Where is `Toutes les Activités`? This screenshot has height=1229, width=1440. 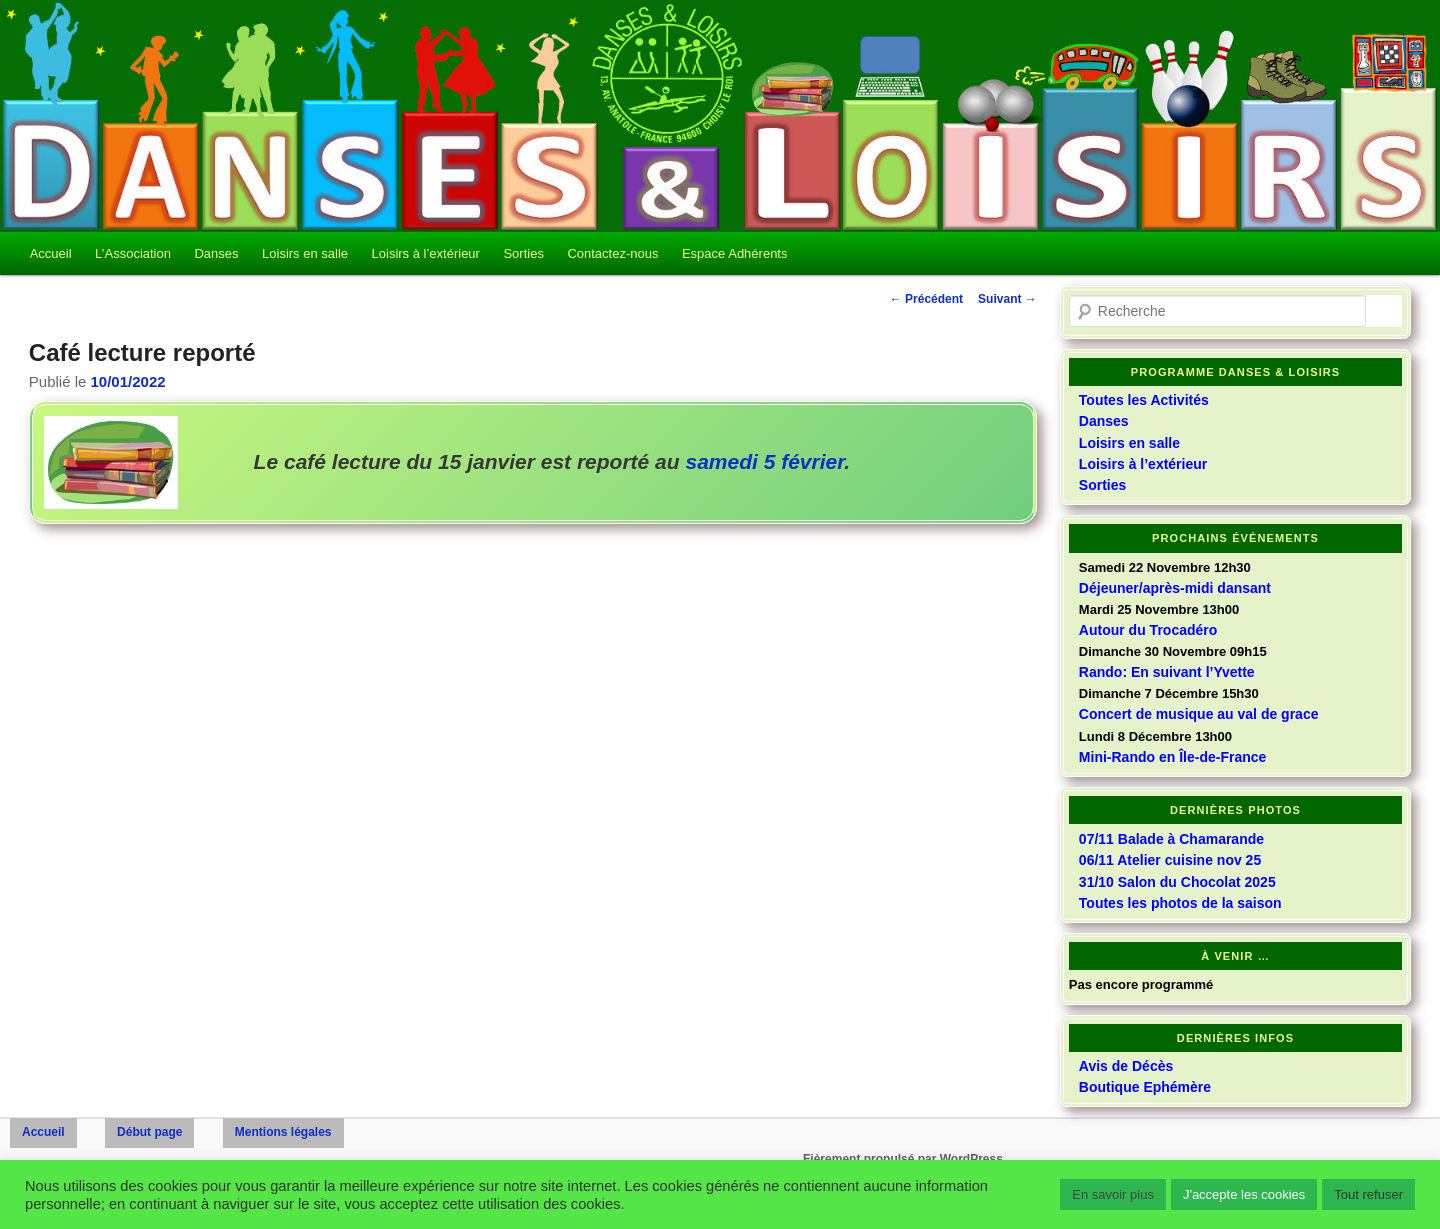
Toutes les Activités is located at coordinates (1144, 400).